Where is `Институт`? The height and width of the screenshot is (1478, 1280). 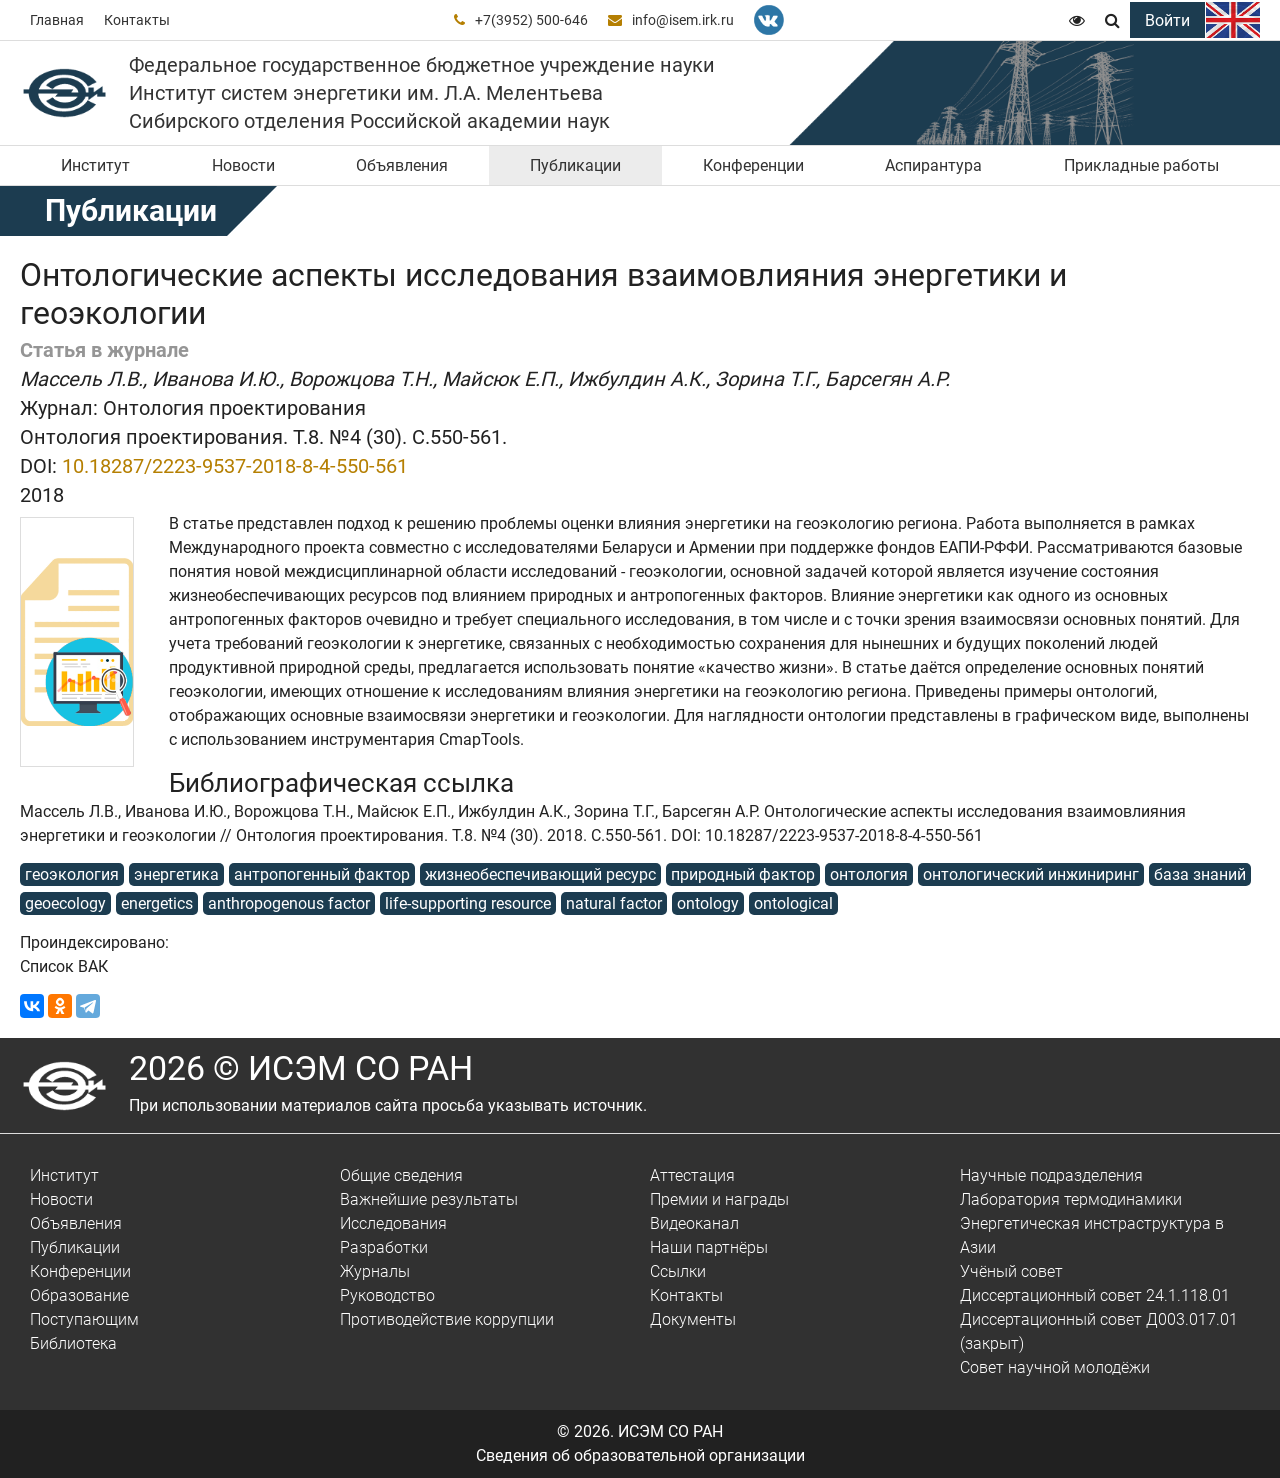
Институт is located at coordinates (95, 165).